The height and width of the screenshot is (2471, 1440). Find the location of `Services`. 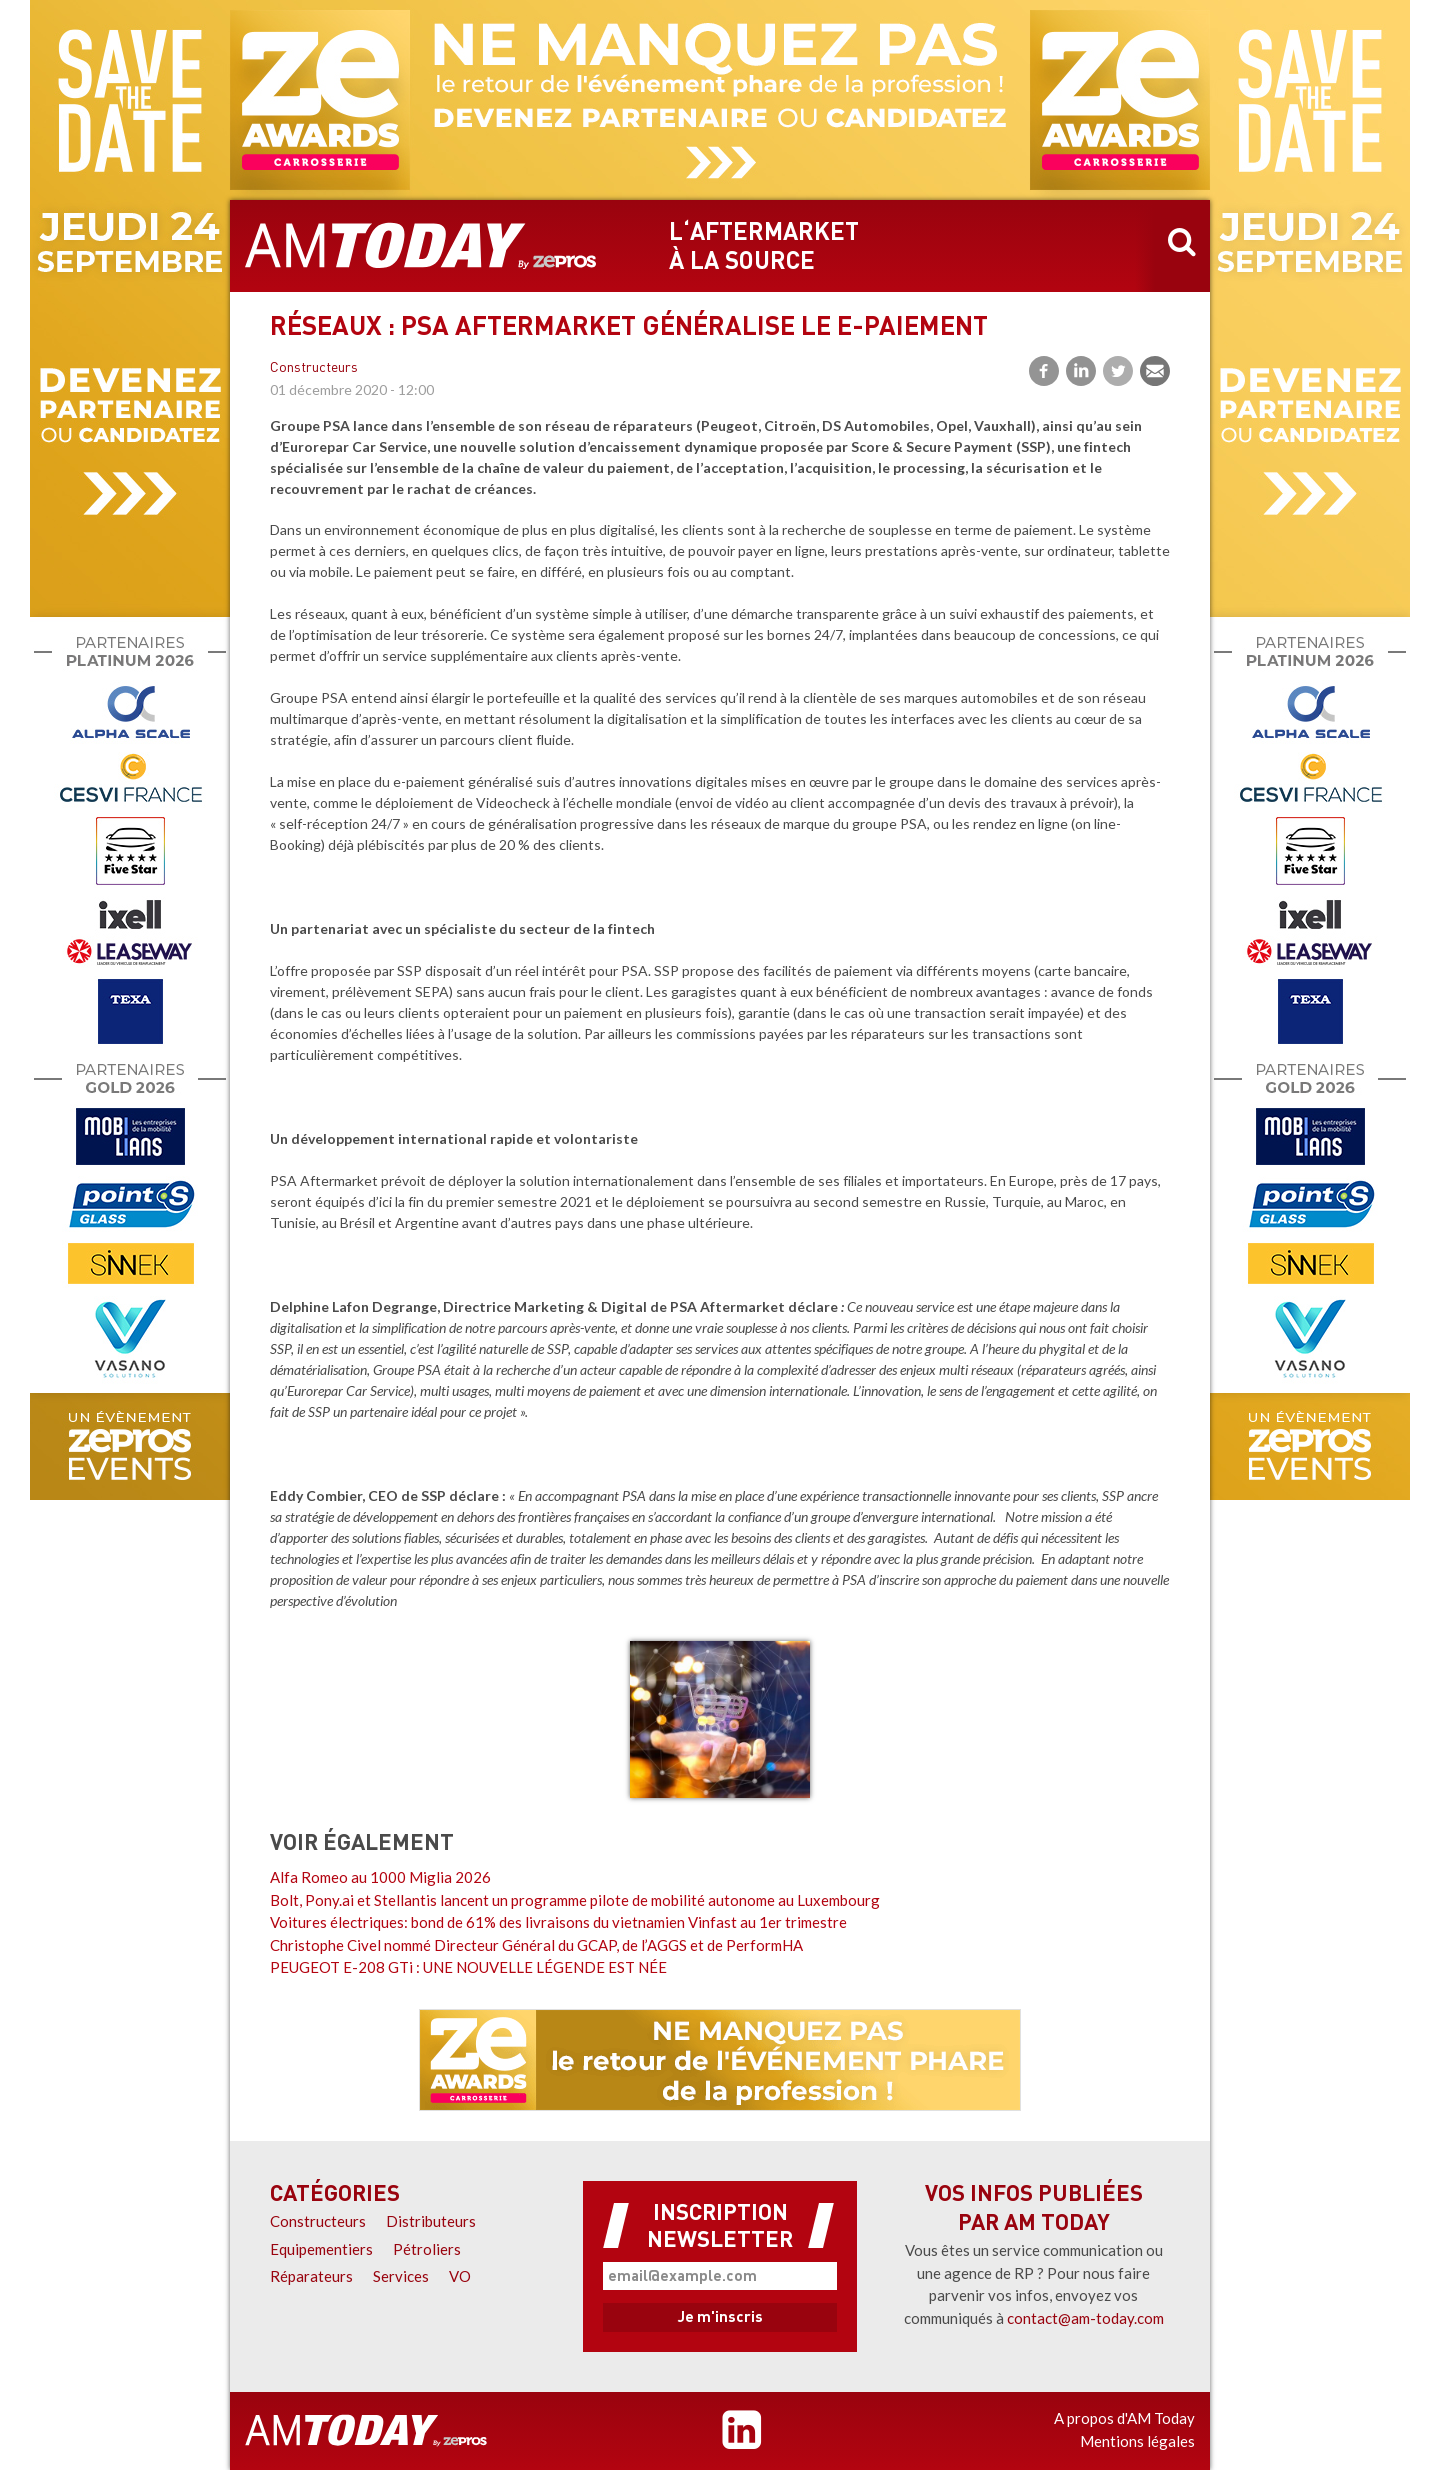

Services is located at coordinates (401, 2276).